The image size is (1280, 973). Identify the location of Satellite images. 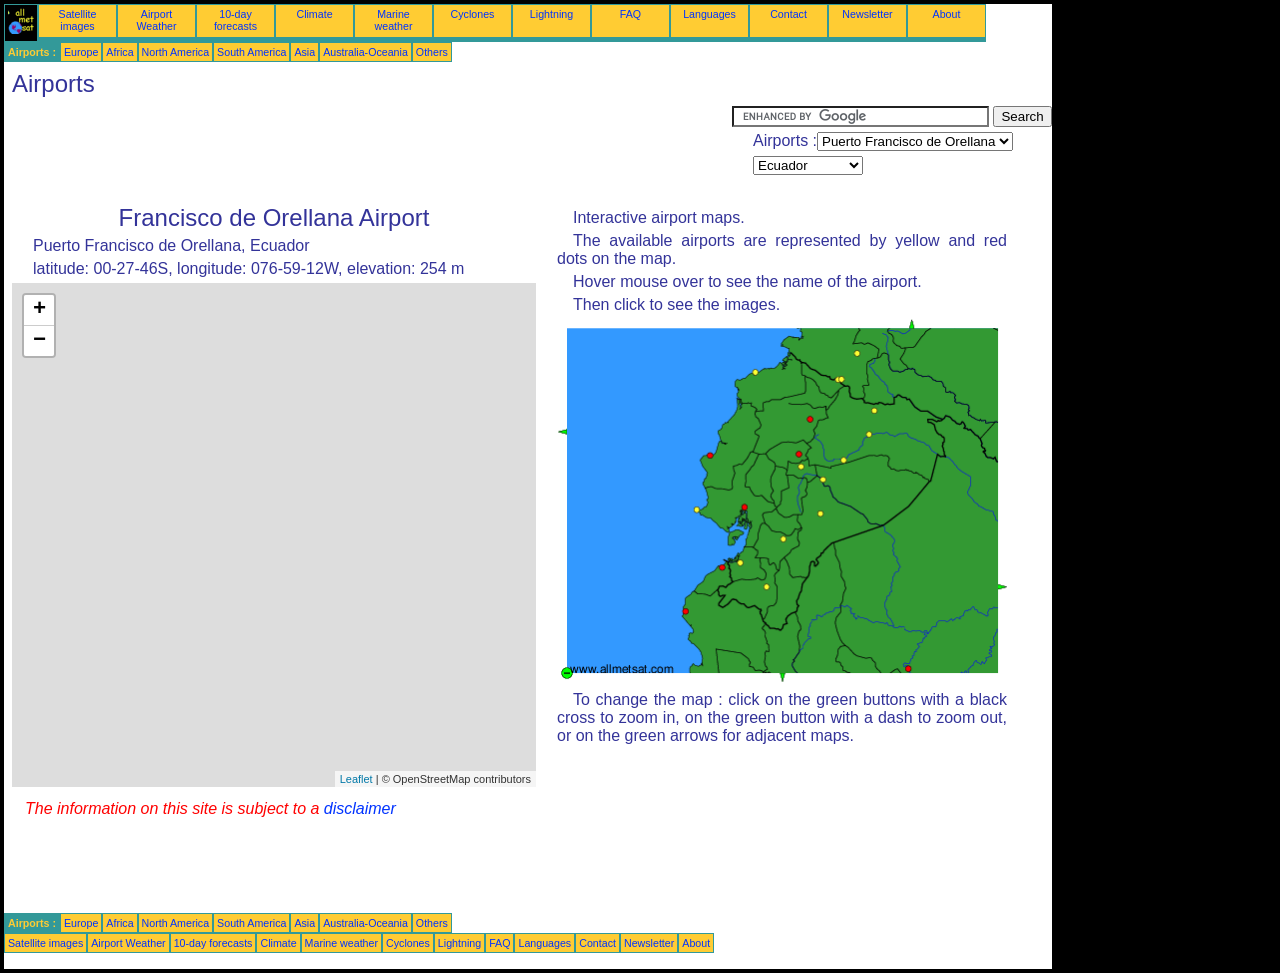
(78, 20).